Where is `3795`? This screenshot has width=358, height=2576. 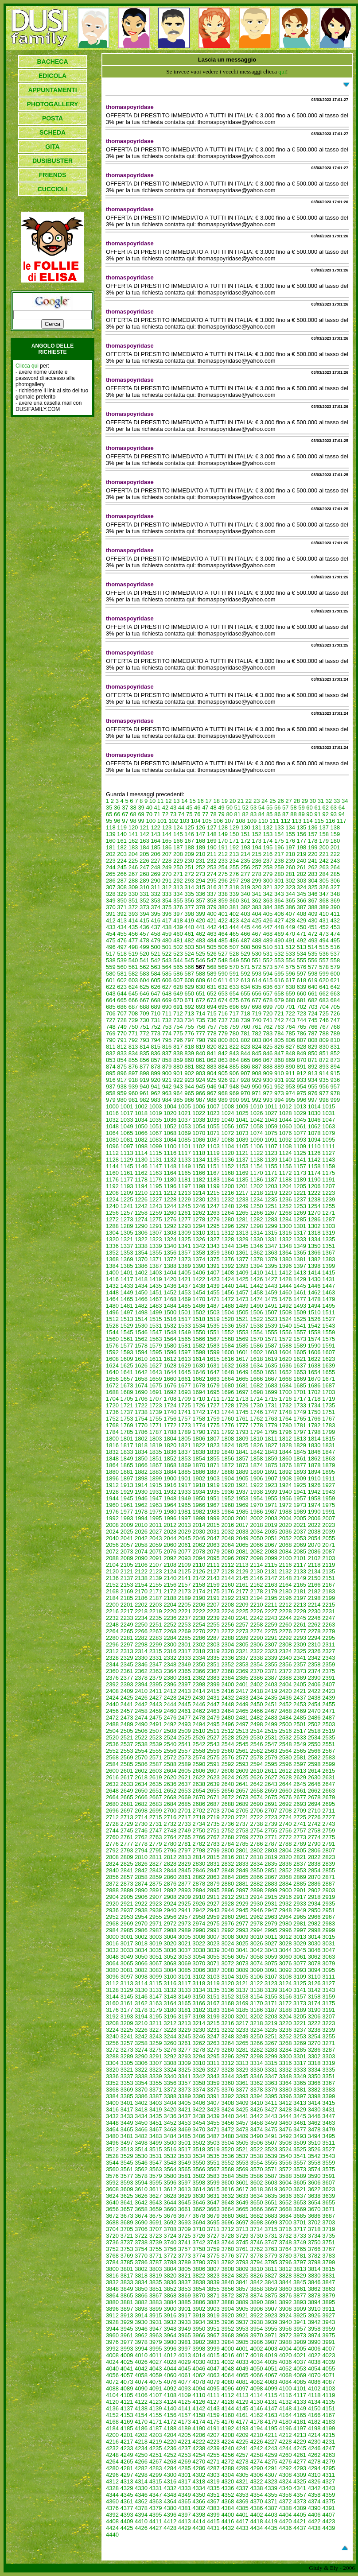
3795 is located at coordinates (271, 2262).